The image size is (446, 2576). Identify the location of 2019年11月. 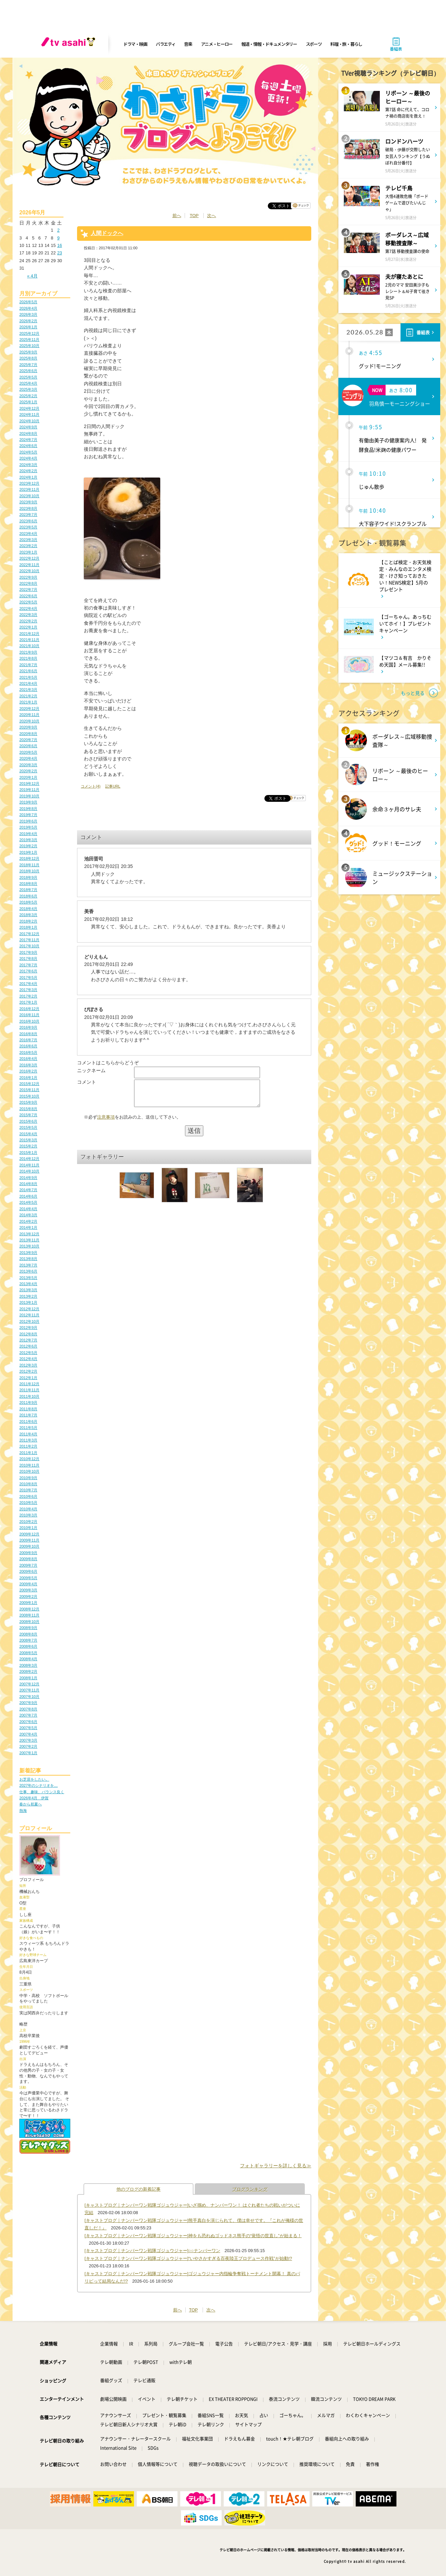
(29, 790).